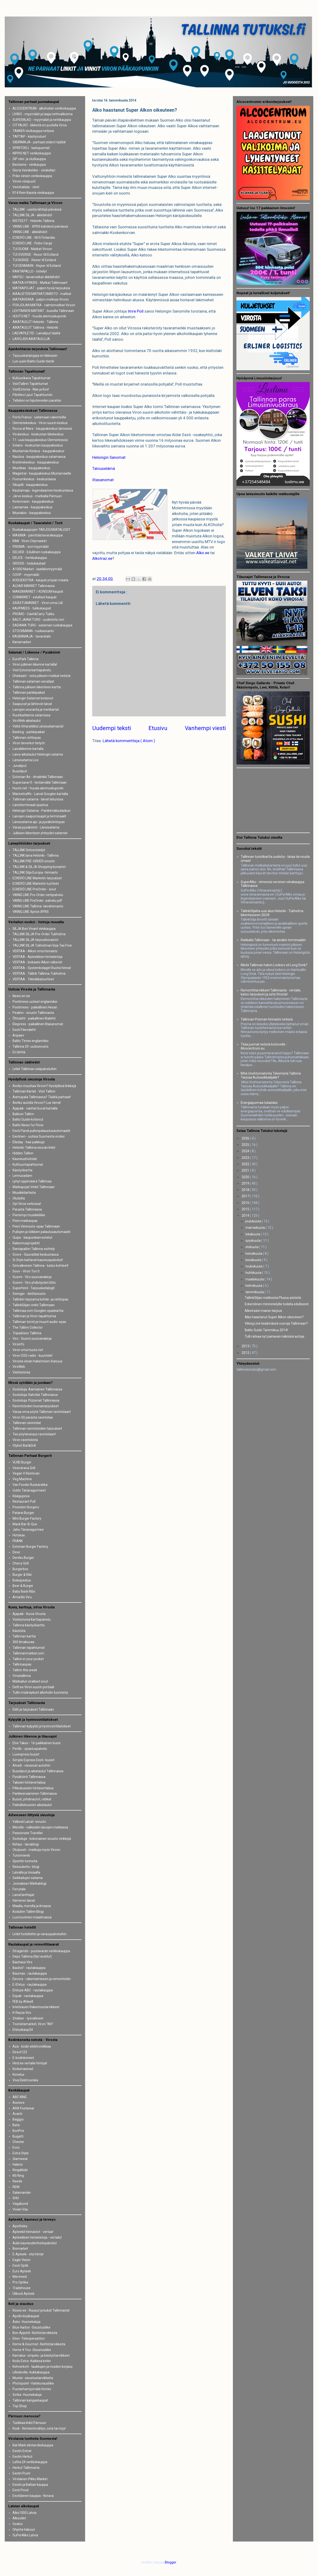  Describe the element at coordinates (40, 283) in the screenshot. I see `MATKA HYRKÄS - Matkat Tallinnaan!` at that location.